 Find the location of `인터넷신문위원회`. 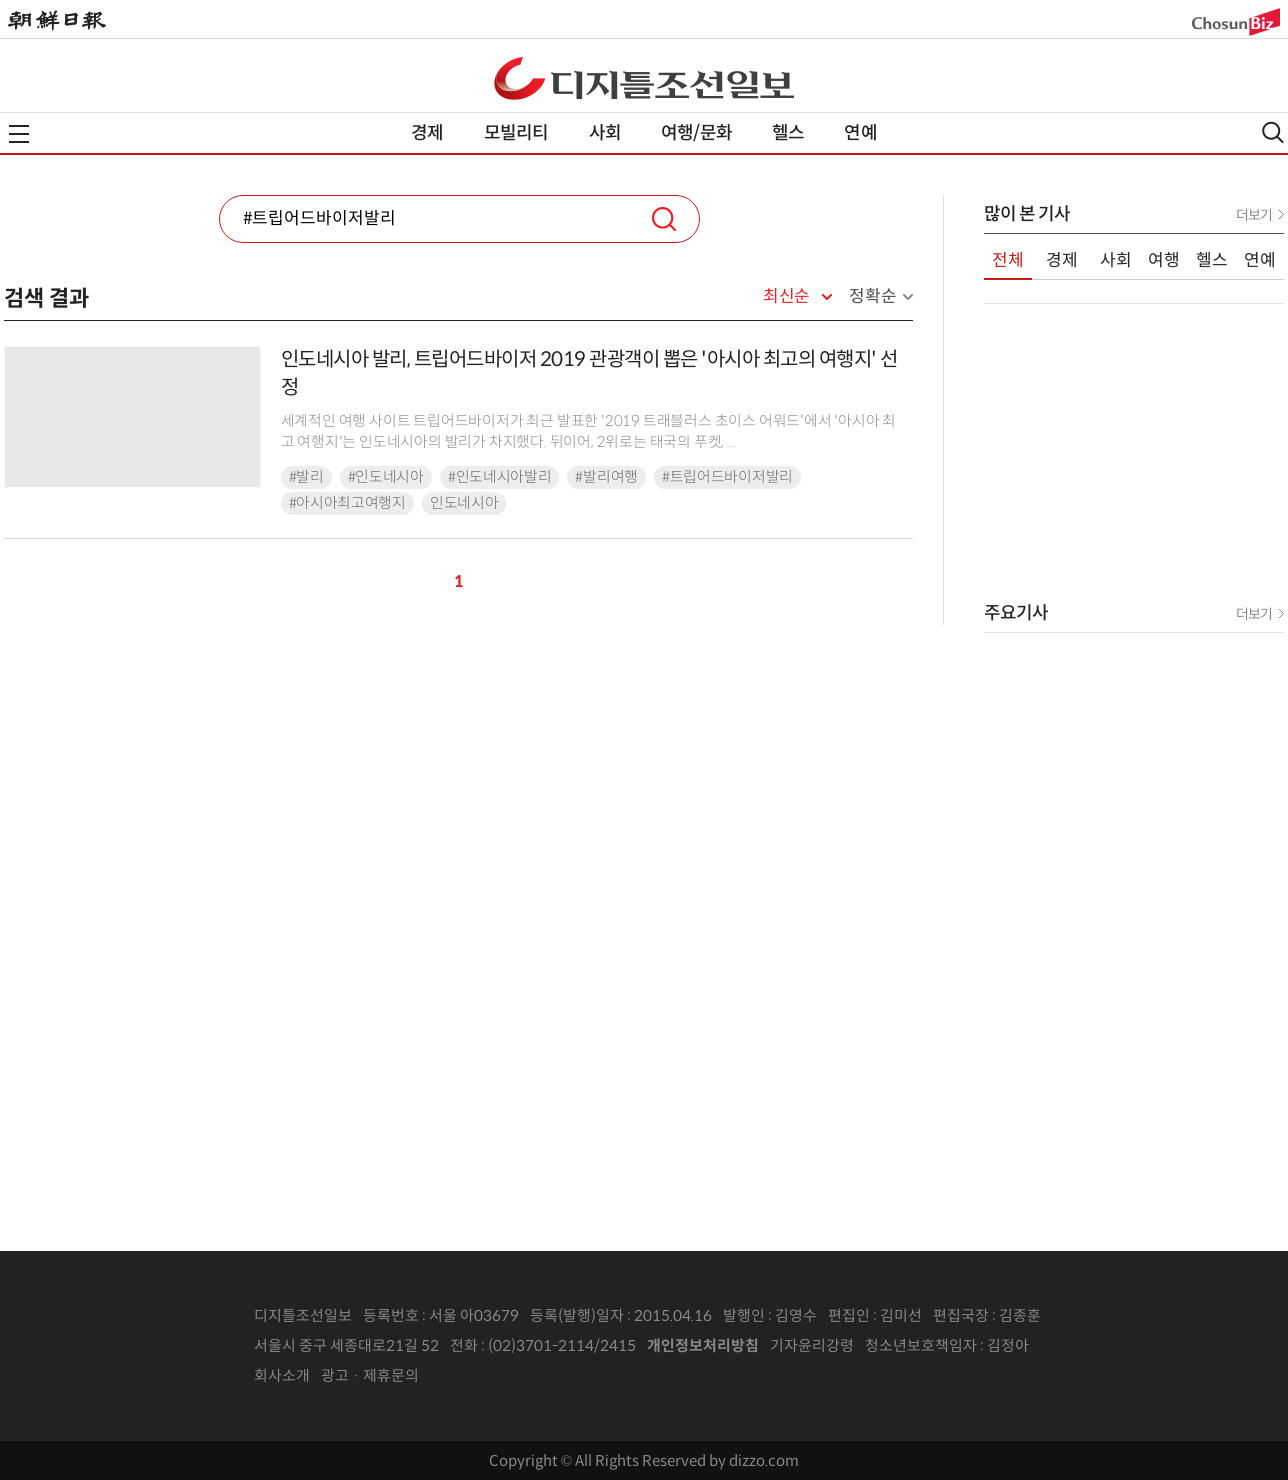

인터넷신문위원회 is located at coordinates (1095, 1346).